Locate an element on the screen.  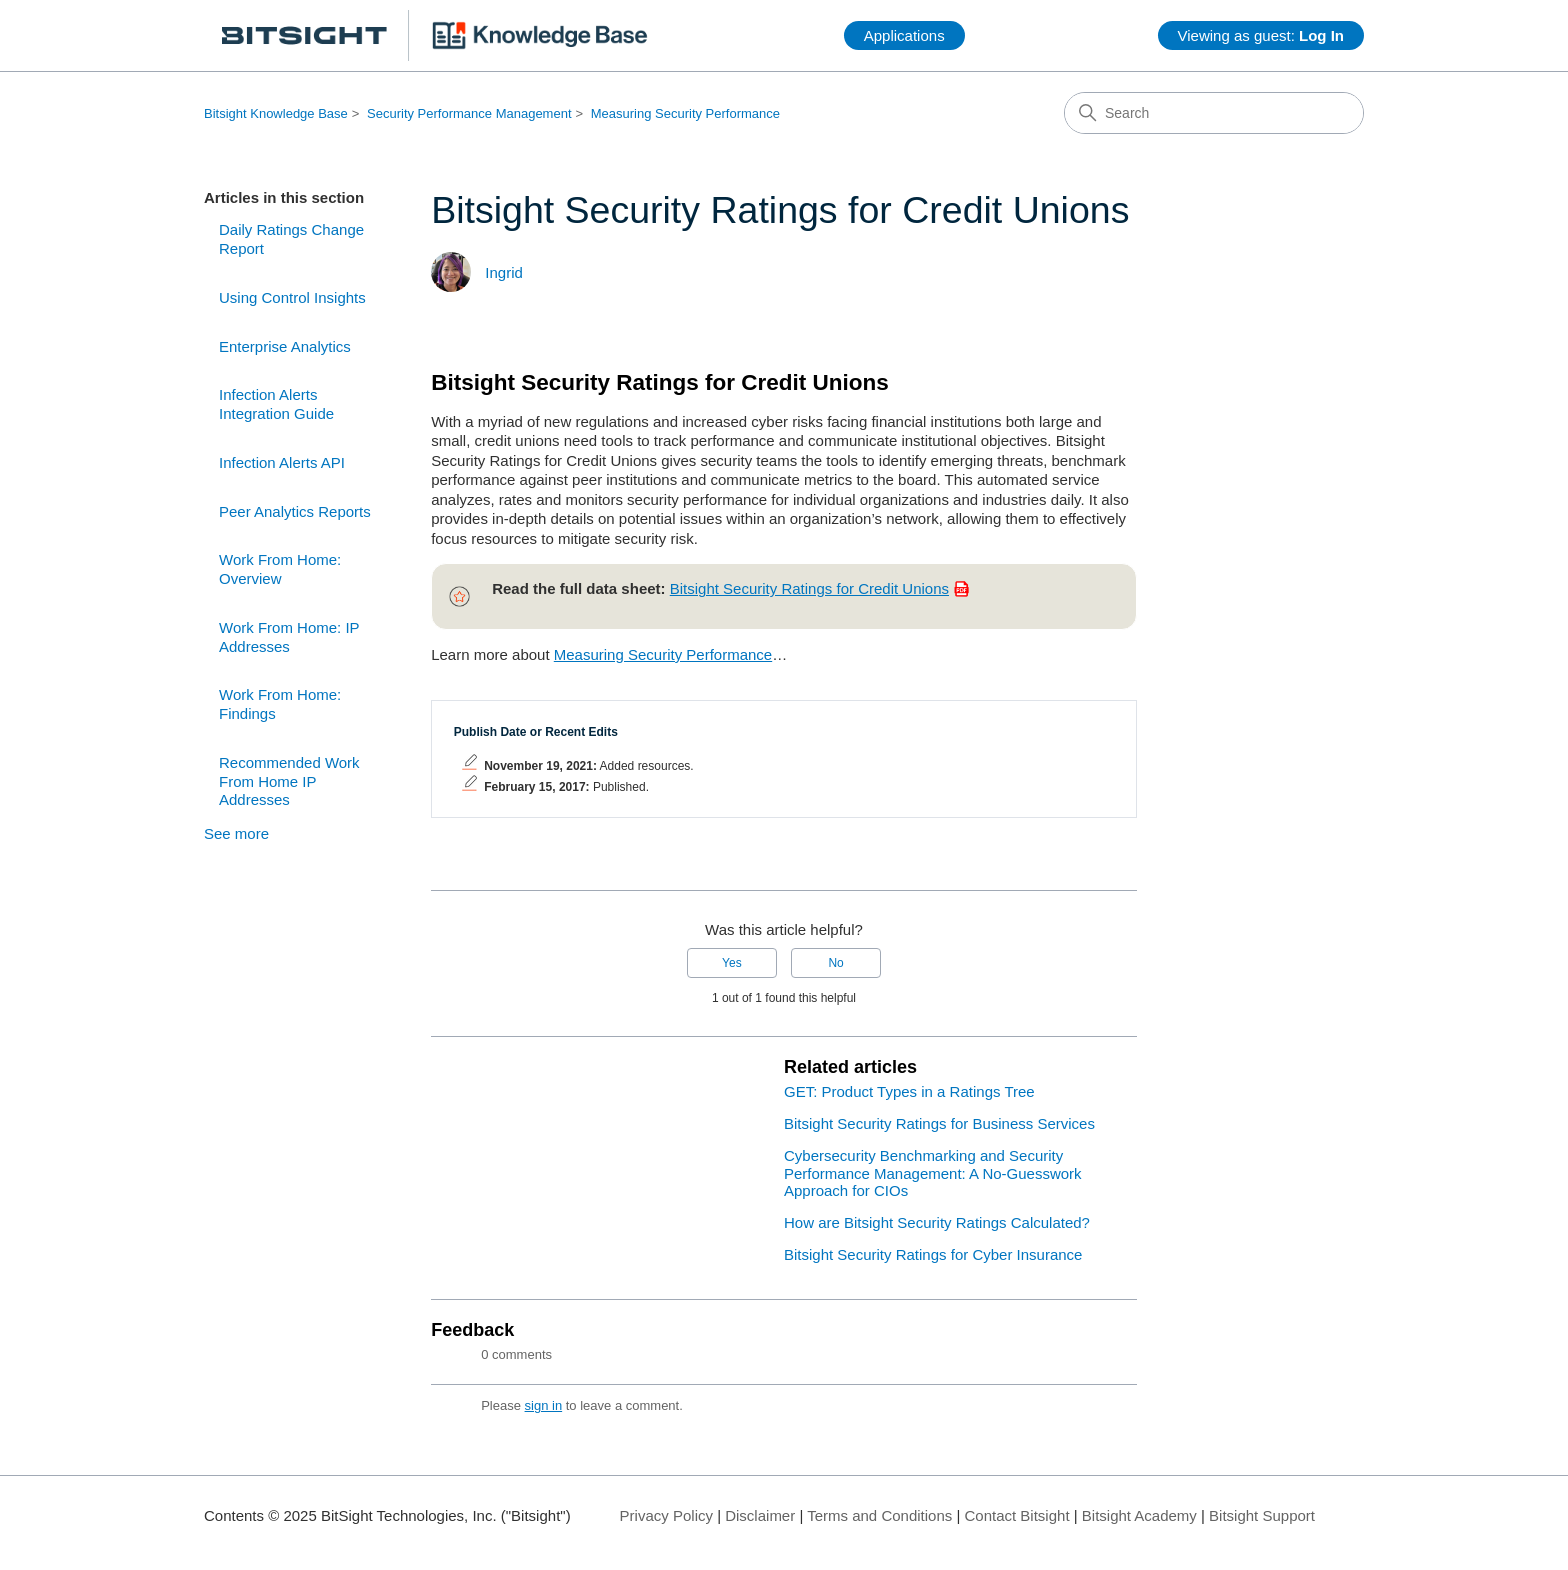
Contact Bitsight is located at coordinates (1017, 1515).